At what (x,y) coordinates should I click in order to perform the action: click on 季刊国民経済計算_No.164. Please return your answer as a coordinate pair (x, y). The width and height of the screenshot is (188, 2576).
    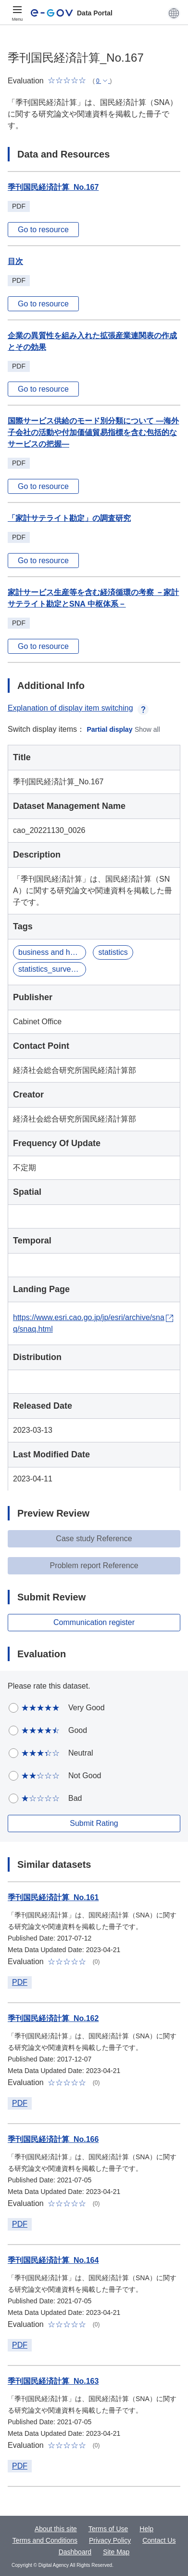
    Looking at the image, I should click on (53, 2260).